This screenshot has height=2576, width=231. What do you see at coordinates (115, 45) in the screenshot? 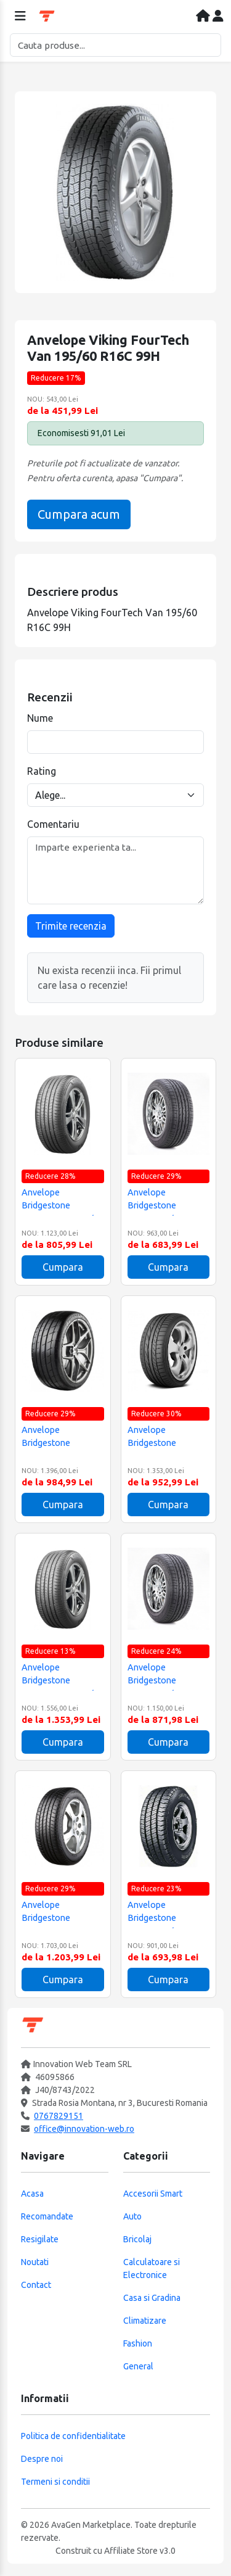
I see `[Cautare]` at bounding box center [115, 45].